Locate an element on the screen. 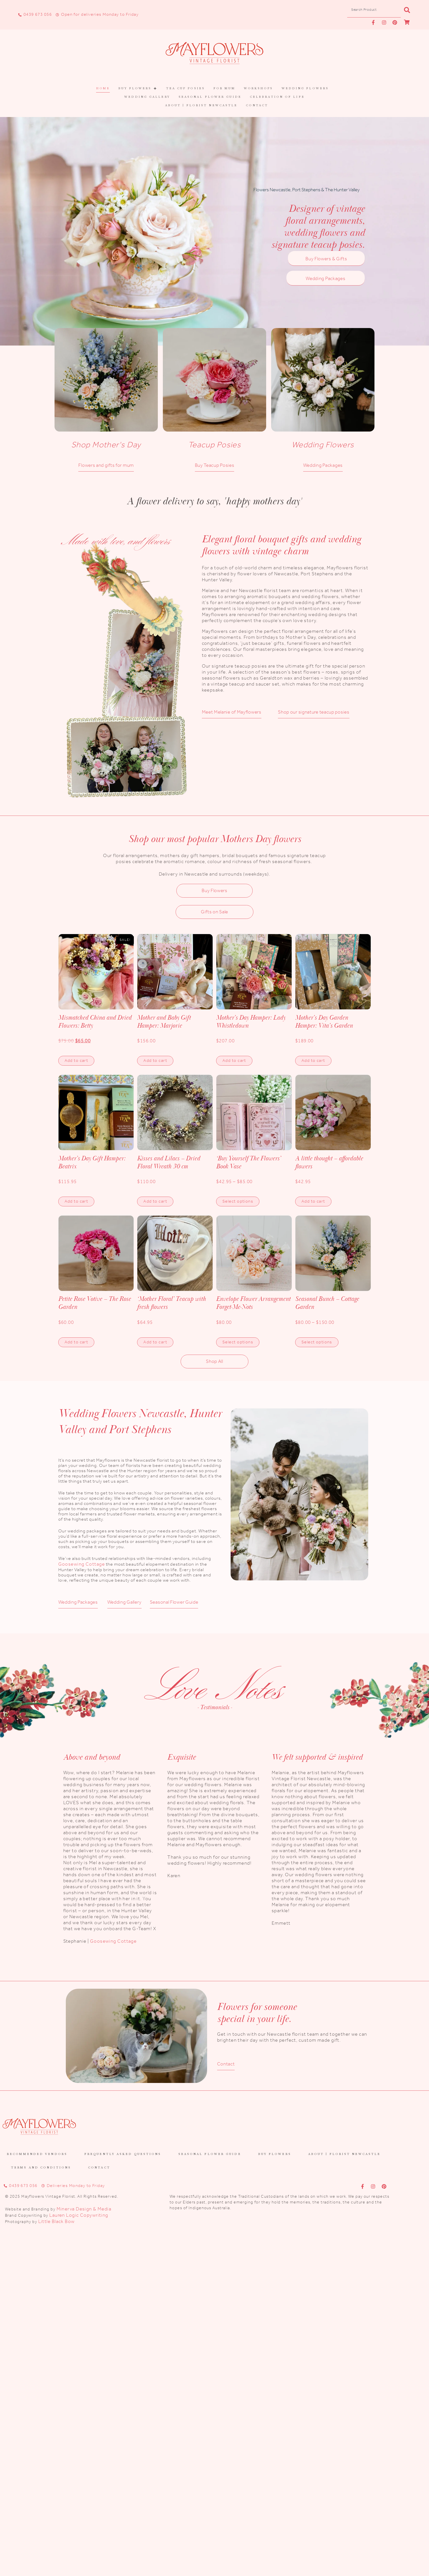 Image resolution: width=429 pixels, height=2576 pixels. Add to cart [Add to cart: “Kisses and Lilacs - Dried Floral Wreath 30 cm”] is located at coordinates (155, 1201).